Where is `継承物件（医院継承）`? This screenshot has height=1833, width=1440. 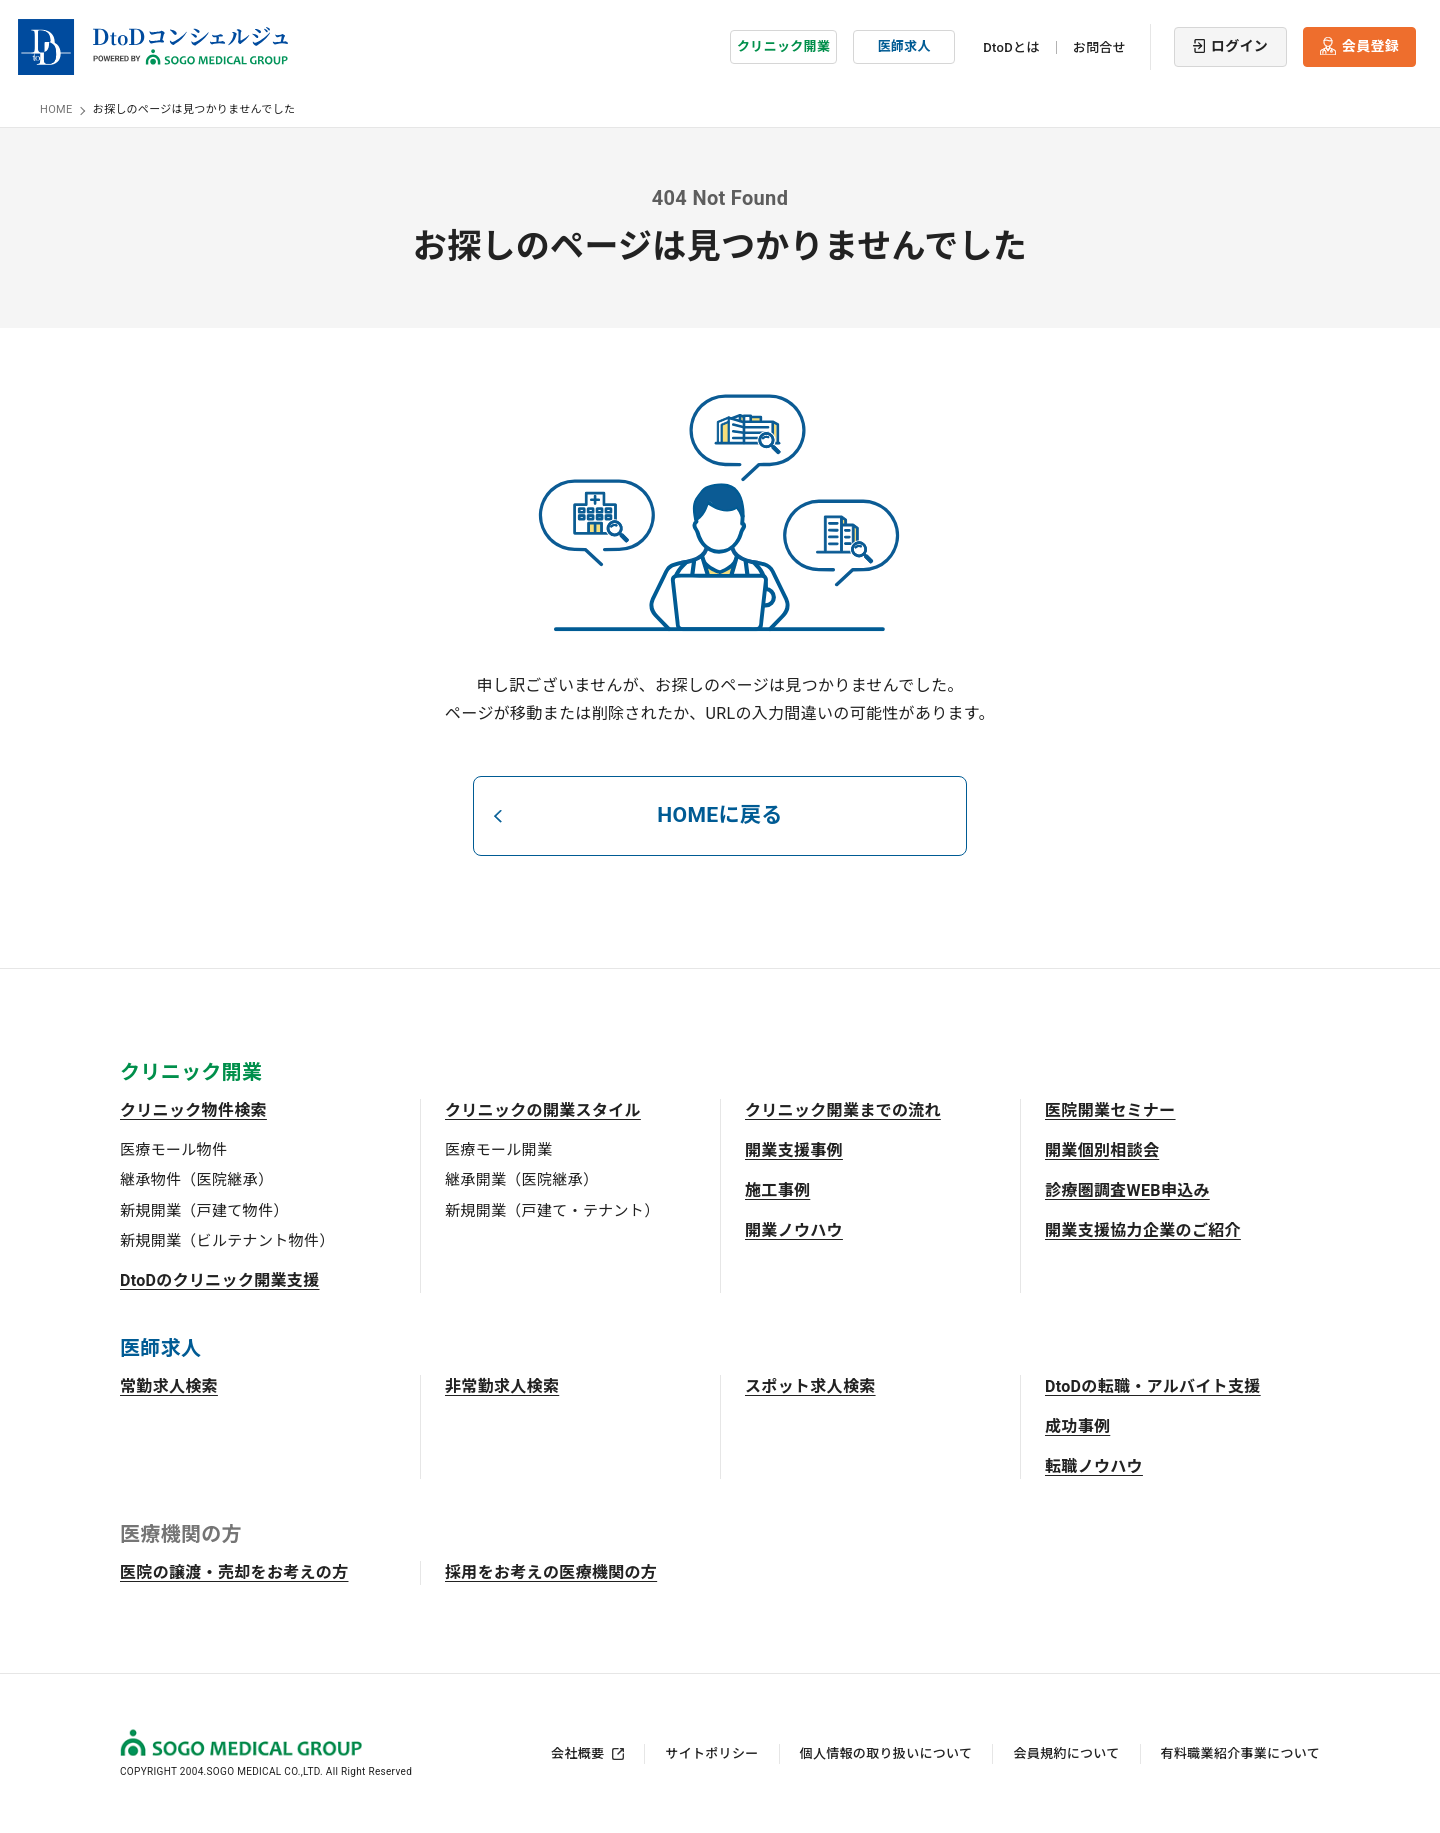 継承物件（医院継承） is located at coordinates (196, 1179).